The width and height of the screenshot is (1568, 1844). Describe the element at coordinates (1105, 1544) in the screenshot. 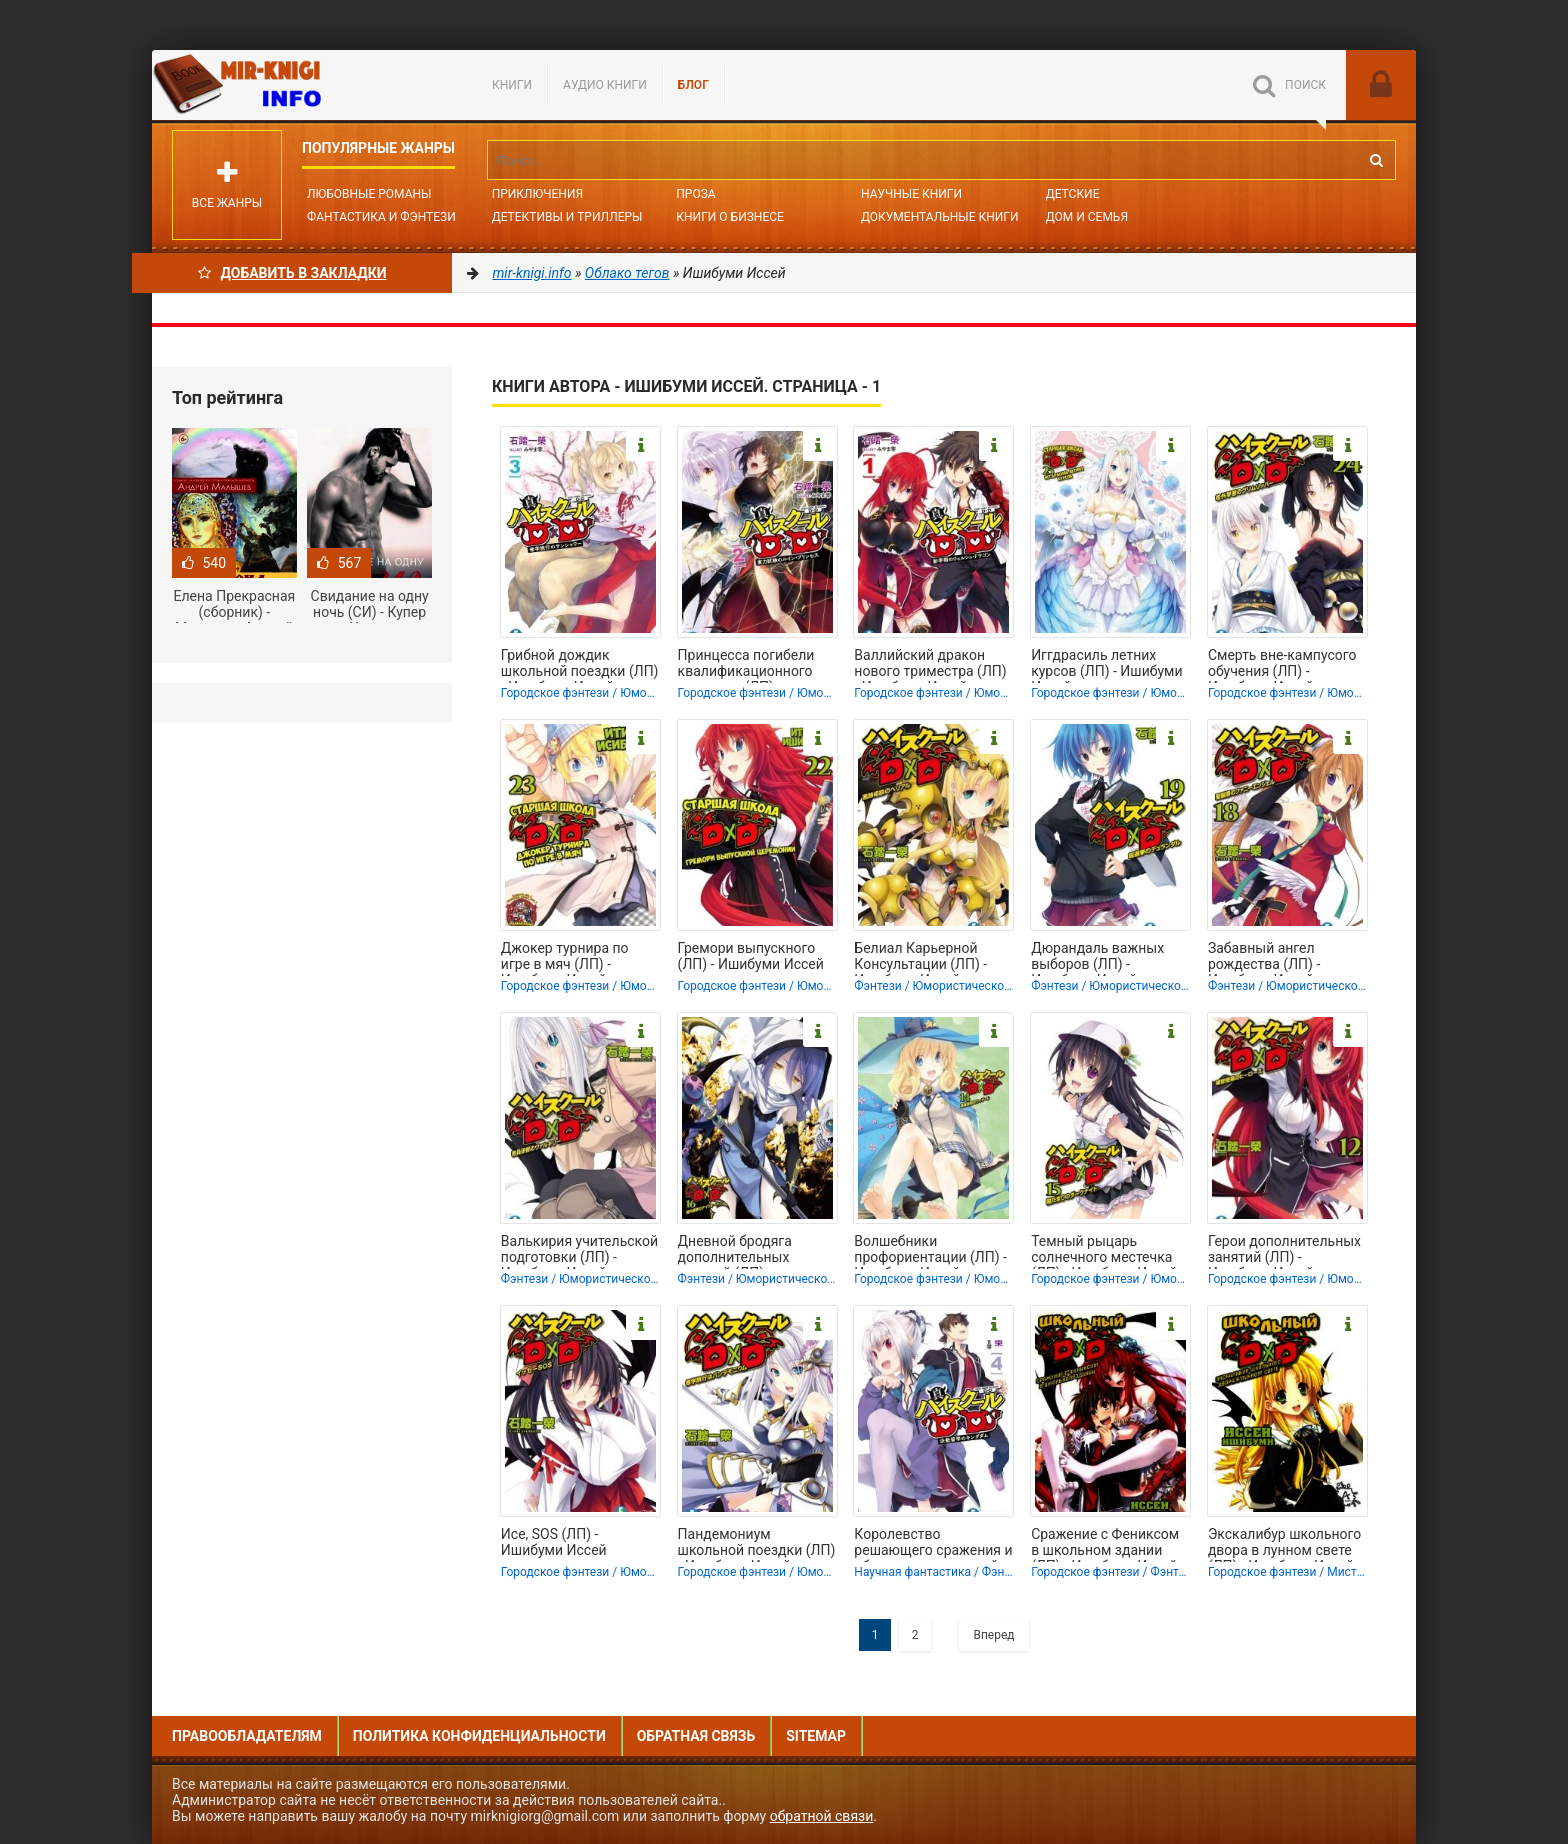

I see `Сражение с Фениксом в школьном здании (ЛП) - Ишибуми Иссей` at that location.